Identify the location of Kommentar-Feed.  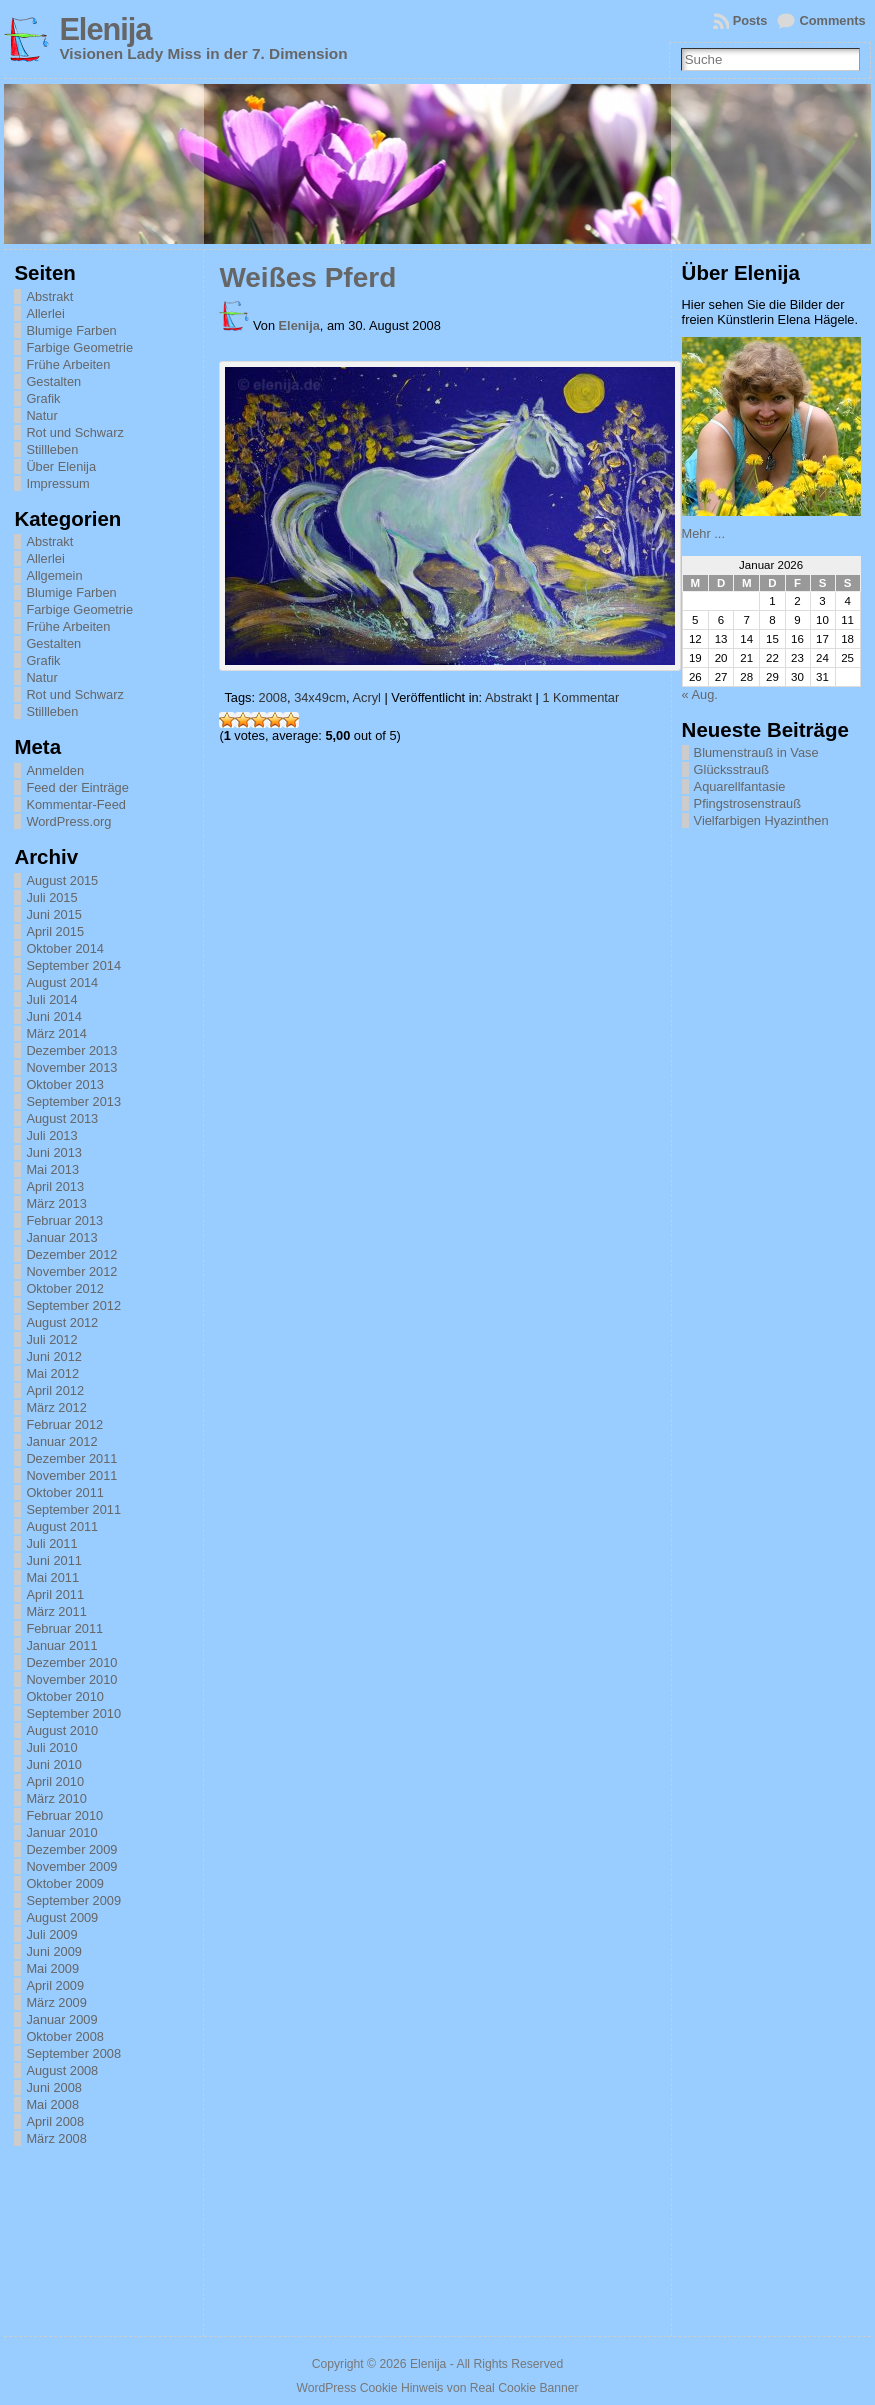
(76, 804).